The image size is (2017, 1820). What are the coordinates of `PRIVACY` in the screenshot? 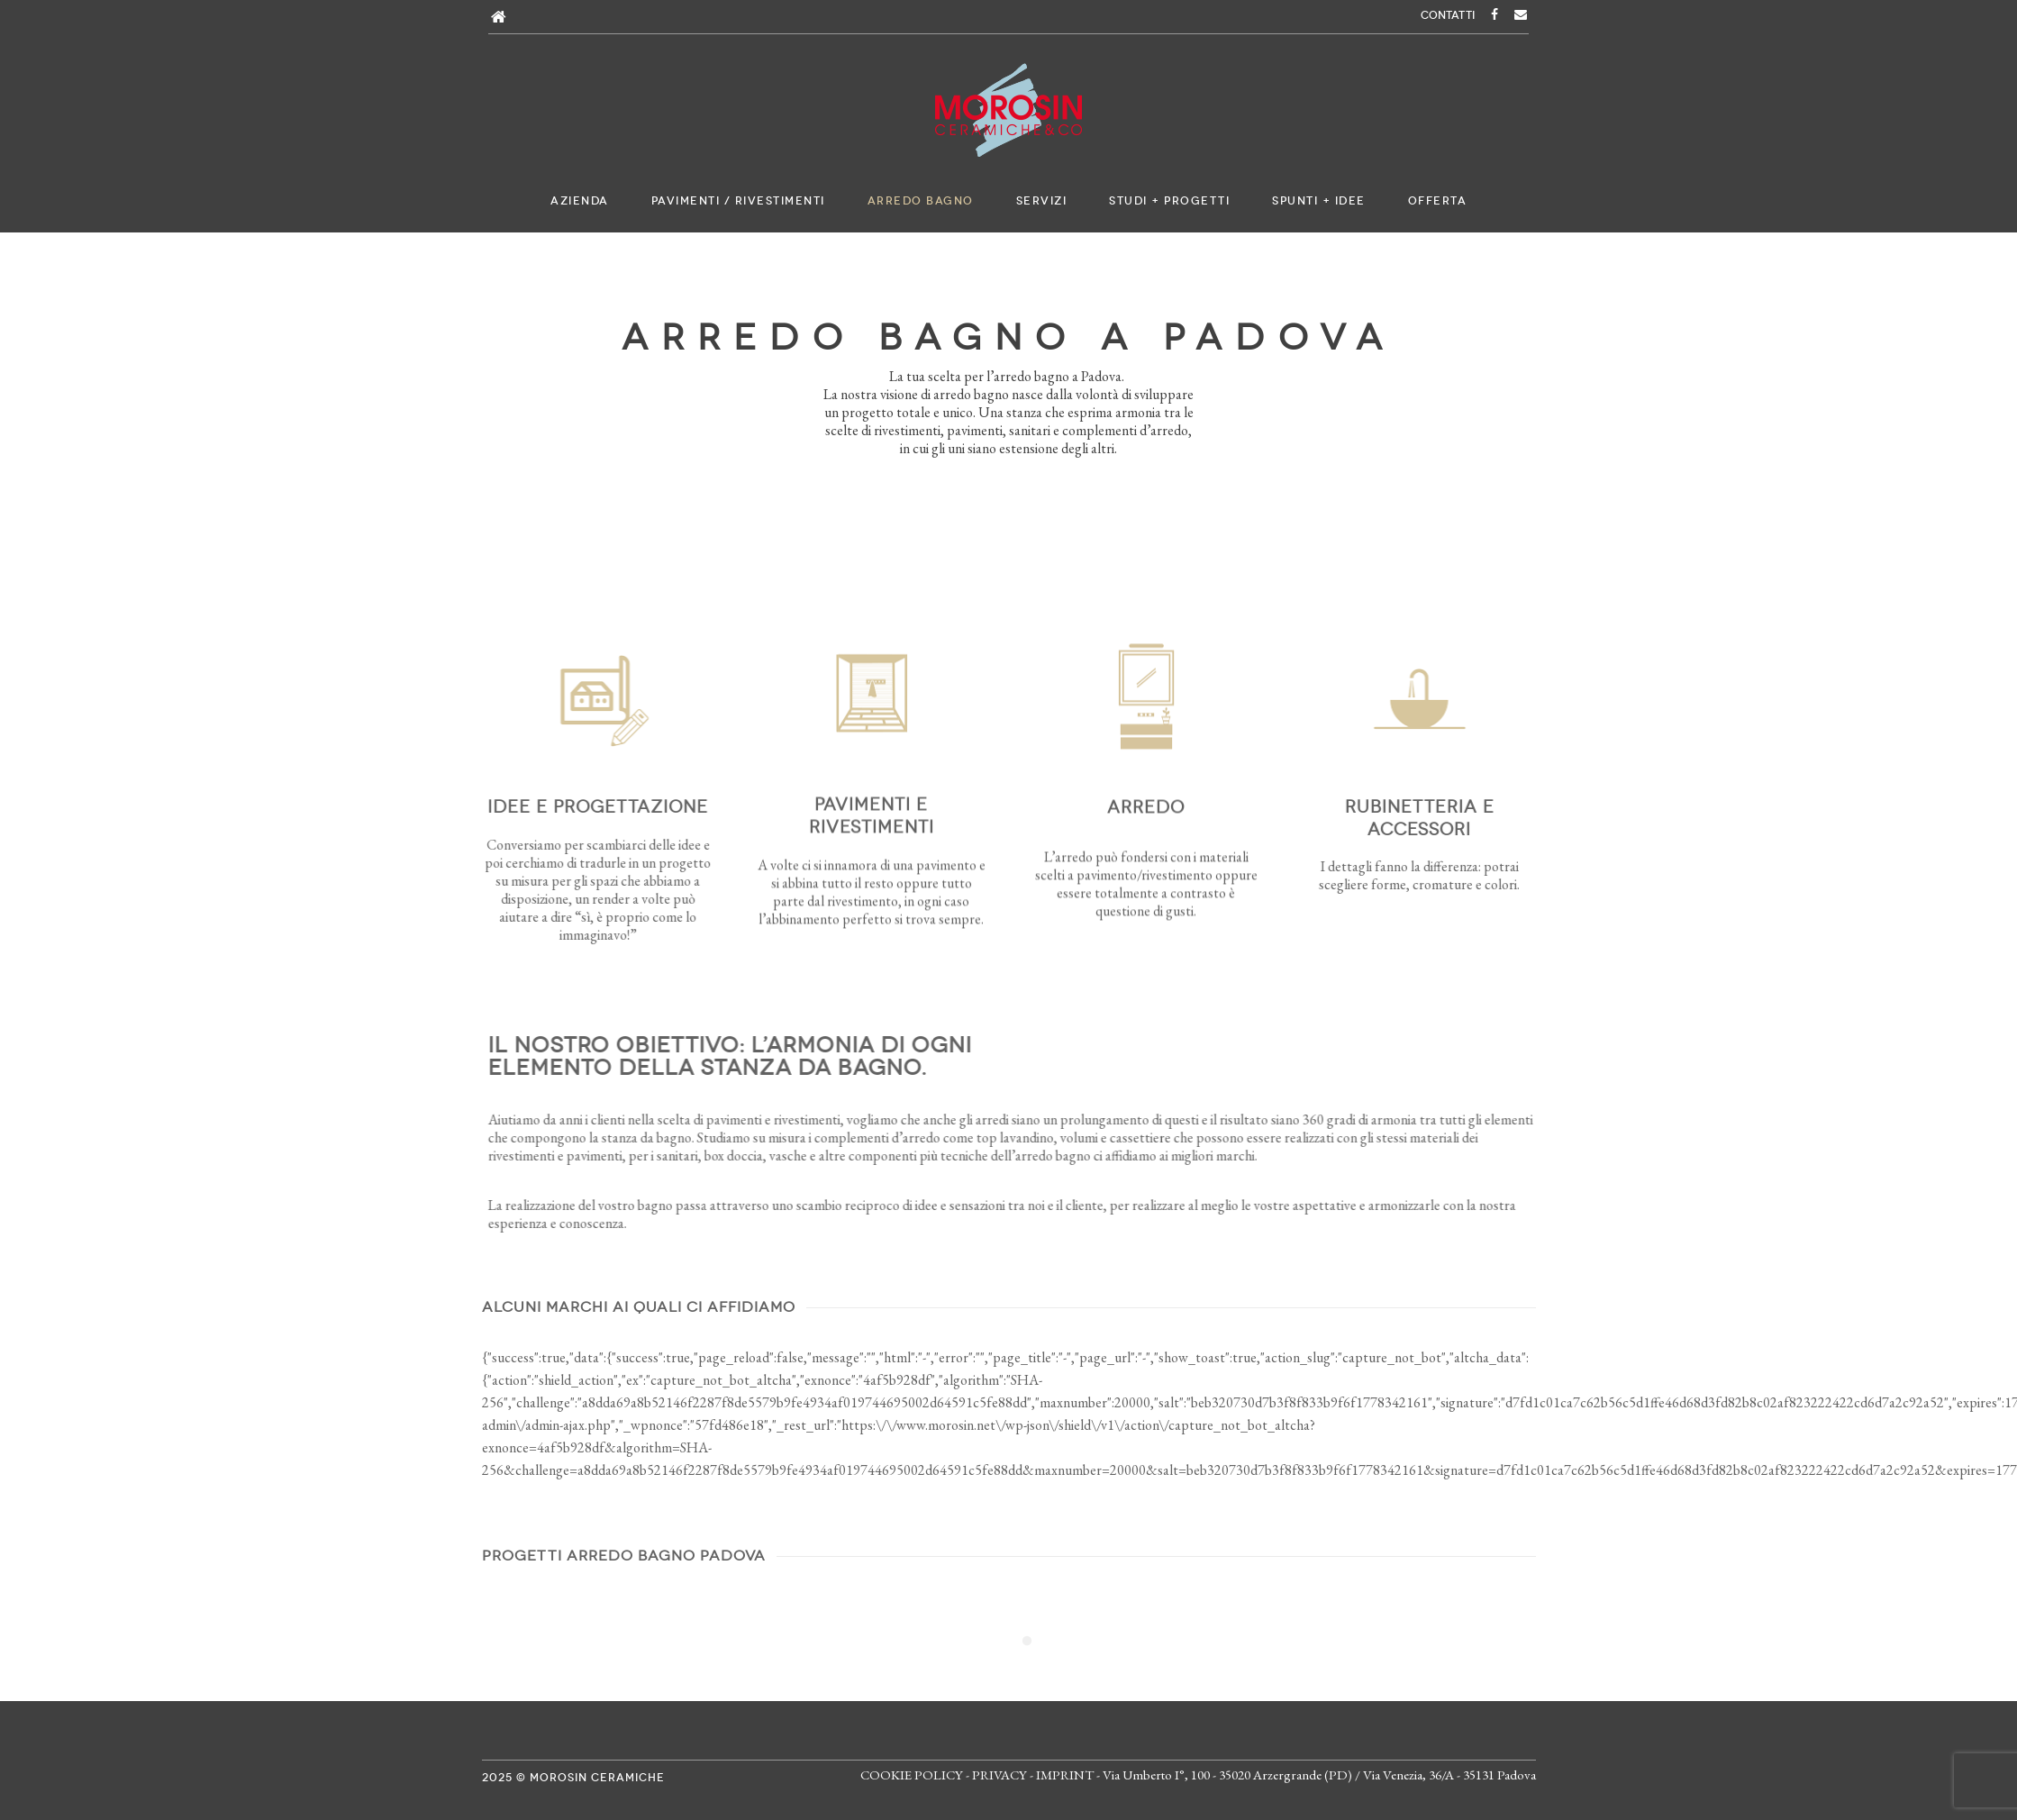 It's located at (999, 1774).